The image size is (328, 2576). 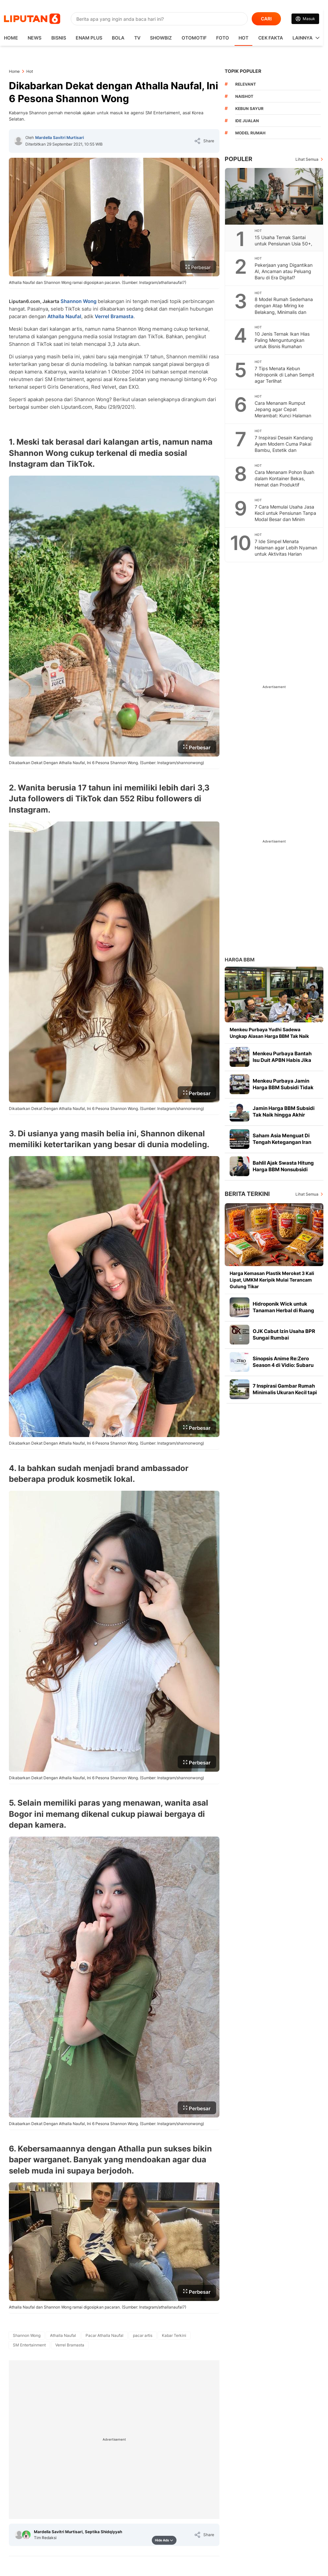 What do you see at coordinates (78, 301) in the screenshot?
I see `Shannon Wong` at bounding box center [78, 301].